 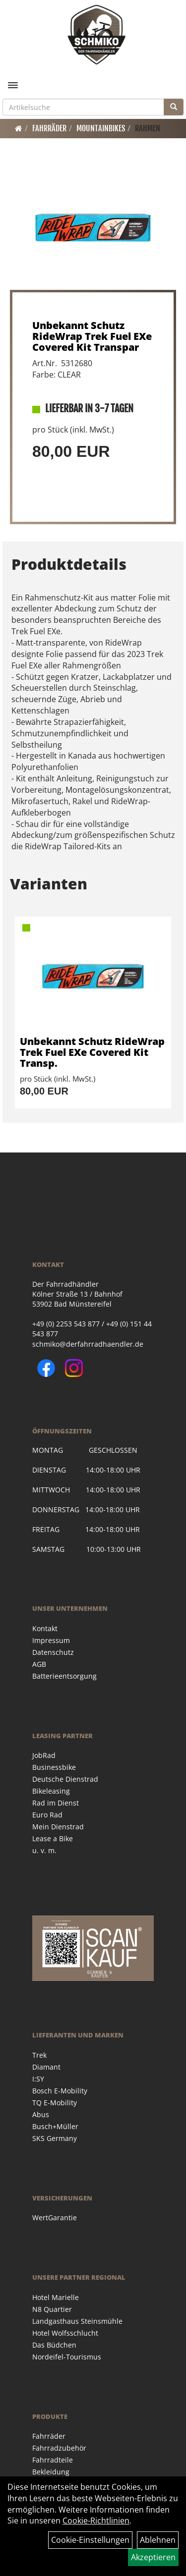 What do you see at coordinates (39, 1664) in the screenshot?
I see `AGB` at bounding box center [39, 1664].